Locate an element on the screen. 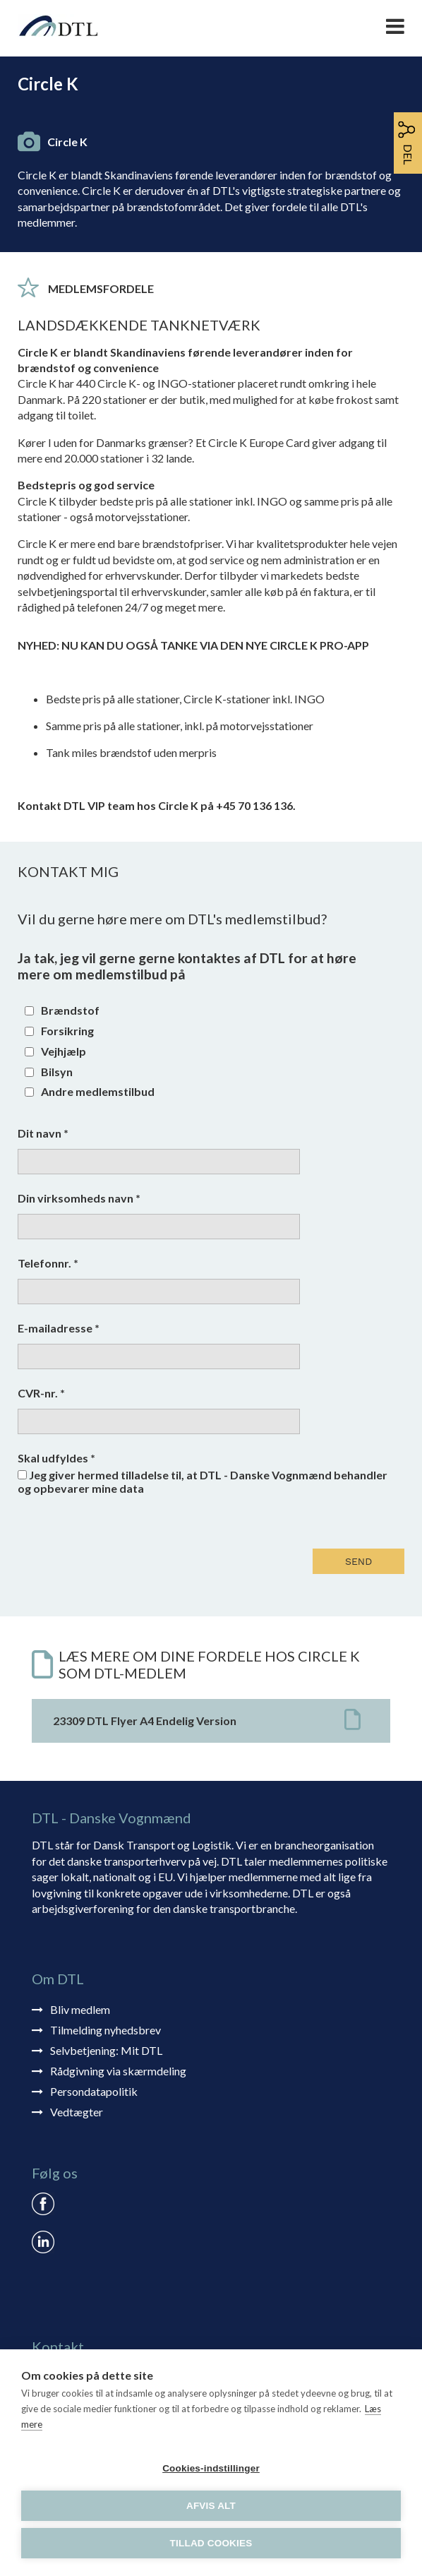  Forsikring is located at coordinates (67, 1030).